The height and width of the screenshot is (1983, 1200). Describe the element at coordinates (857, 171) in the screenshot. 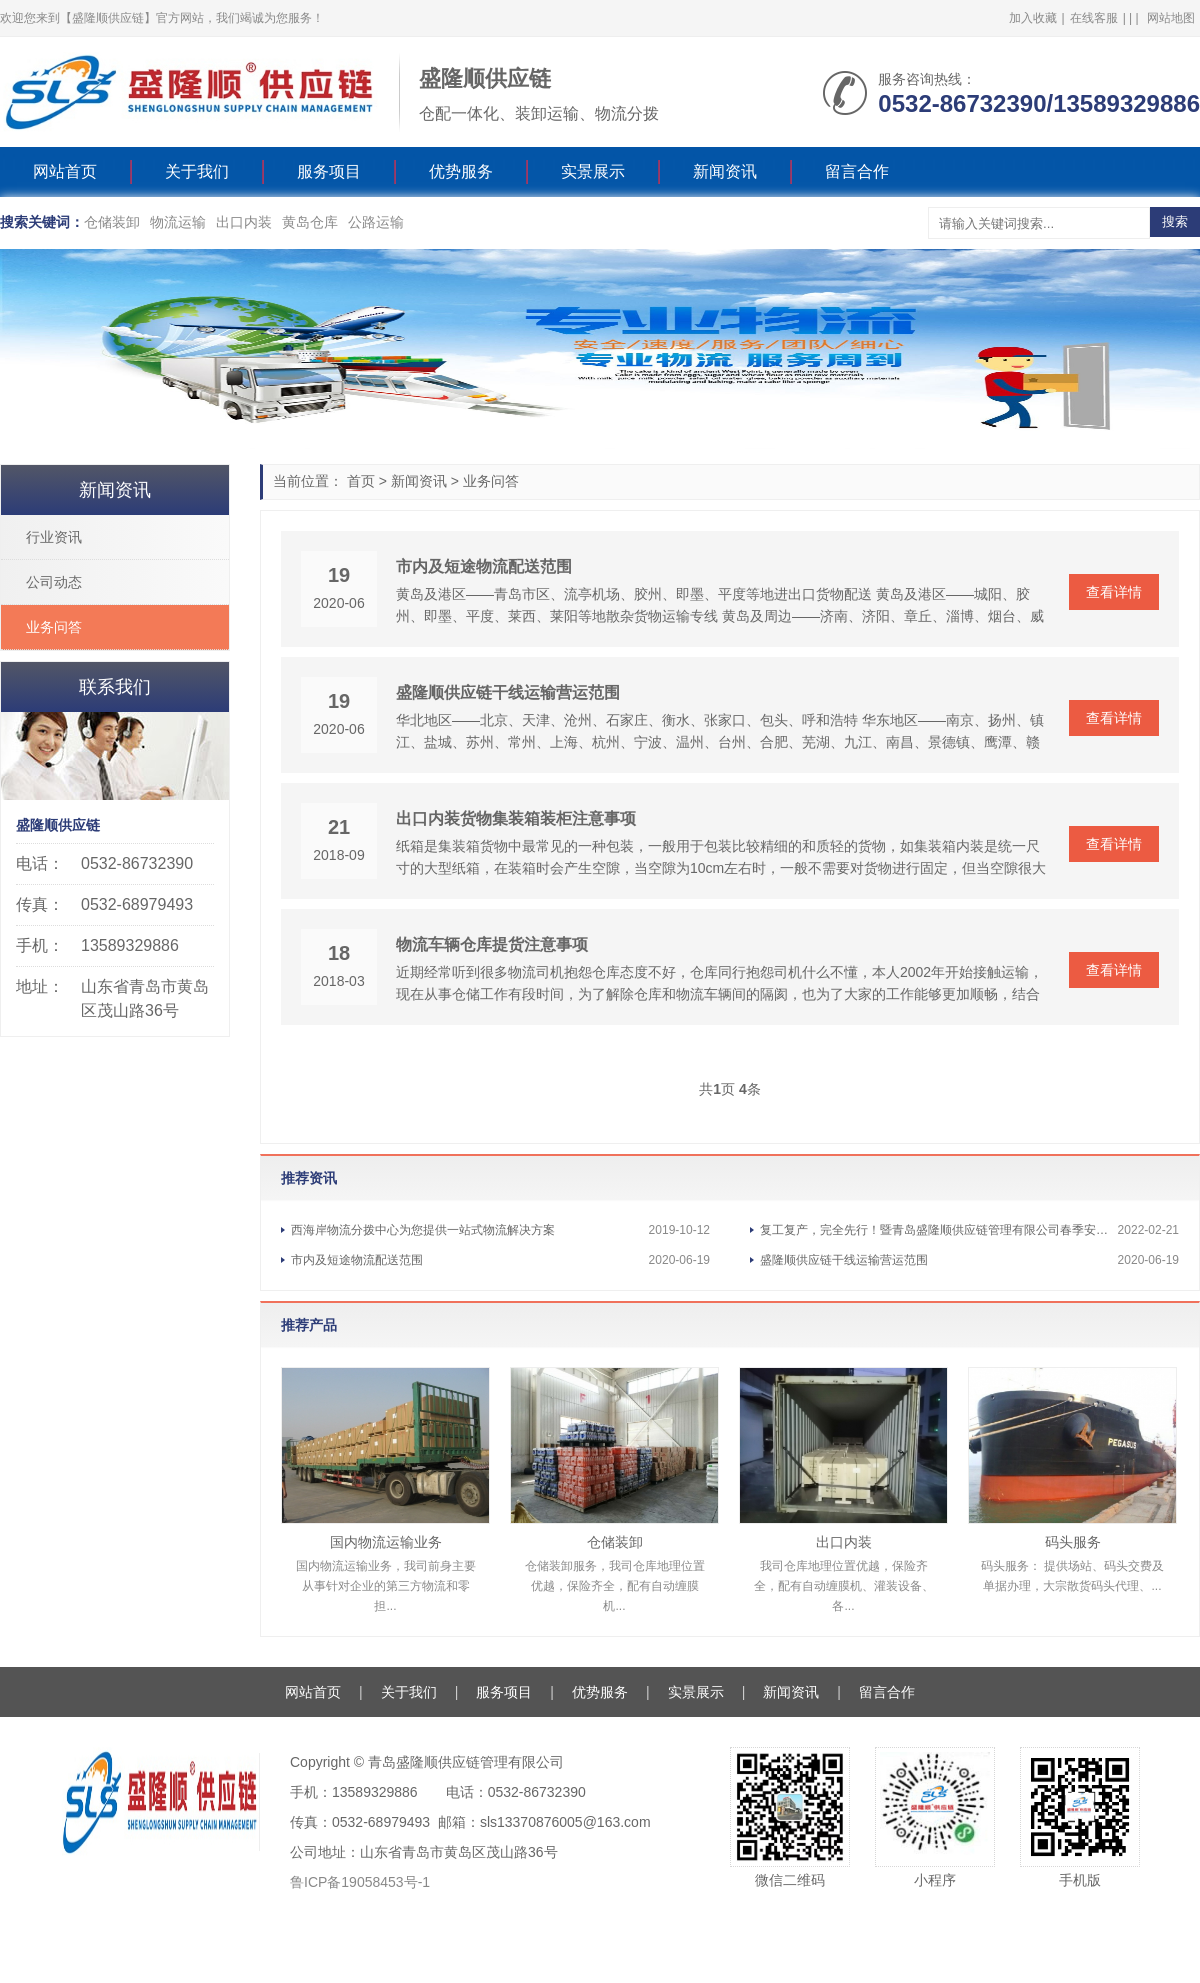

I see `留言合作` at that location.